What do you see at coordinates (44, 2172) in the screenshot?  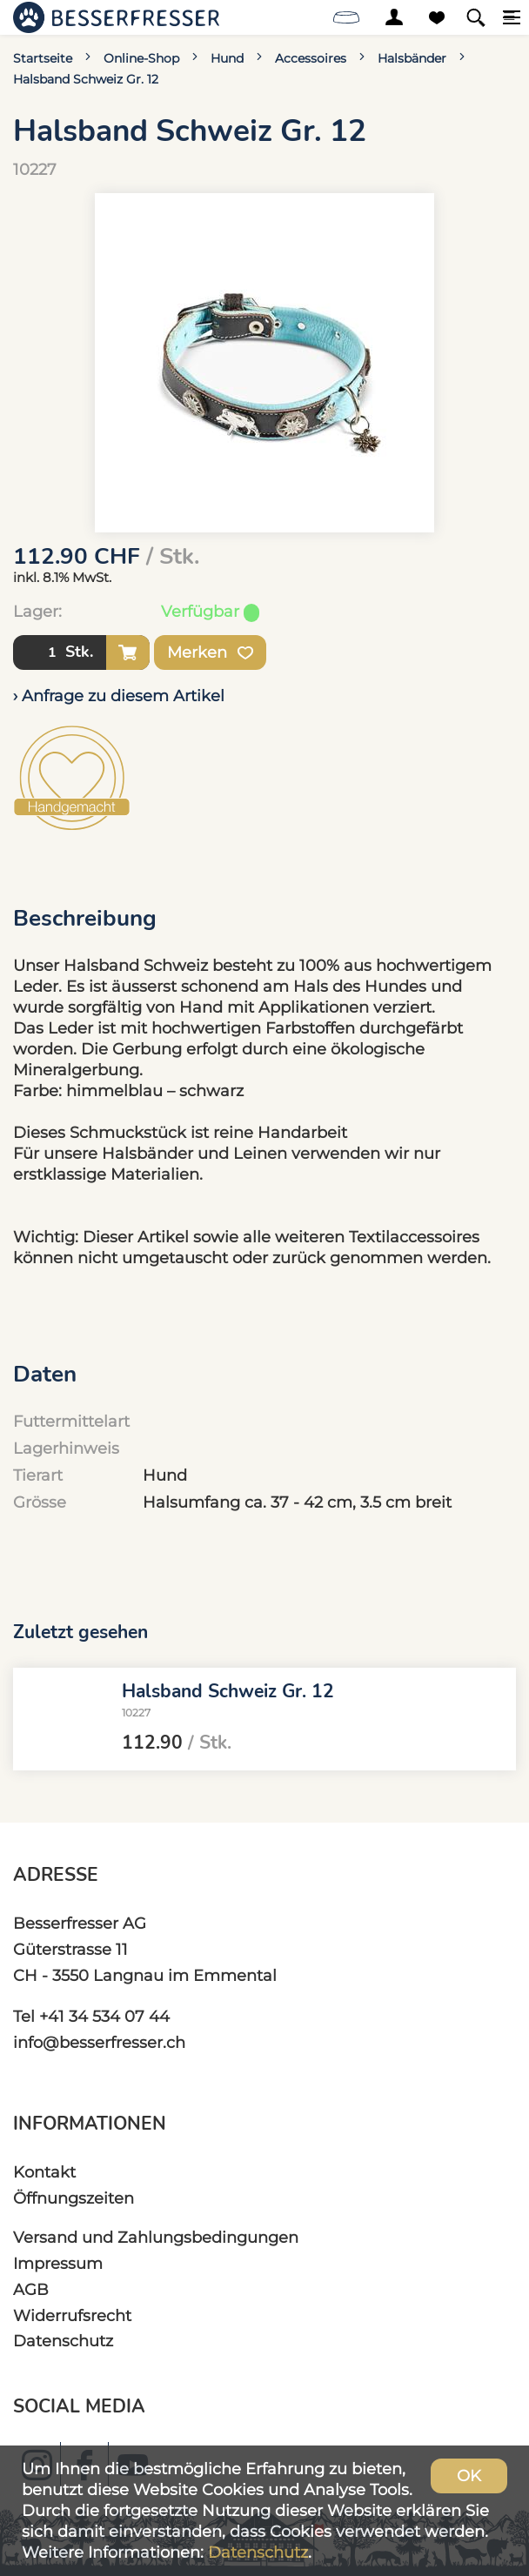 I see `Kontakt` at bounding box center [44, 2172].